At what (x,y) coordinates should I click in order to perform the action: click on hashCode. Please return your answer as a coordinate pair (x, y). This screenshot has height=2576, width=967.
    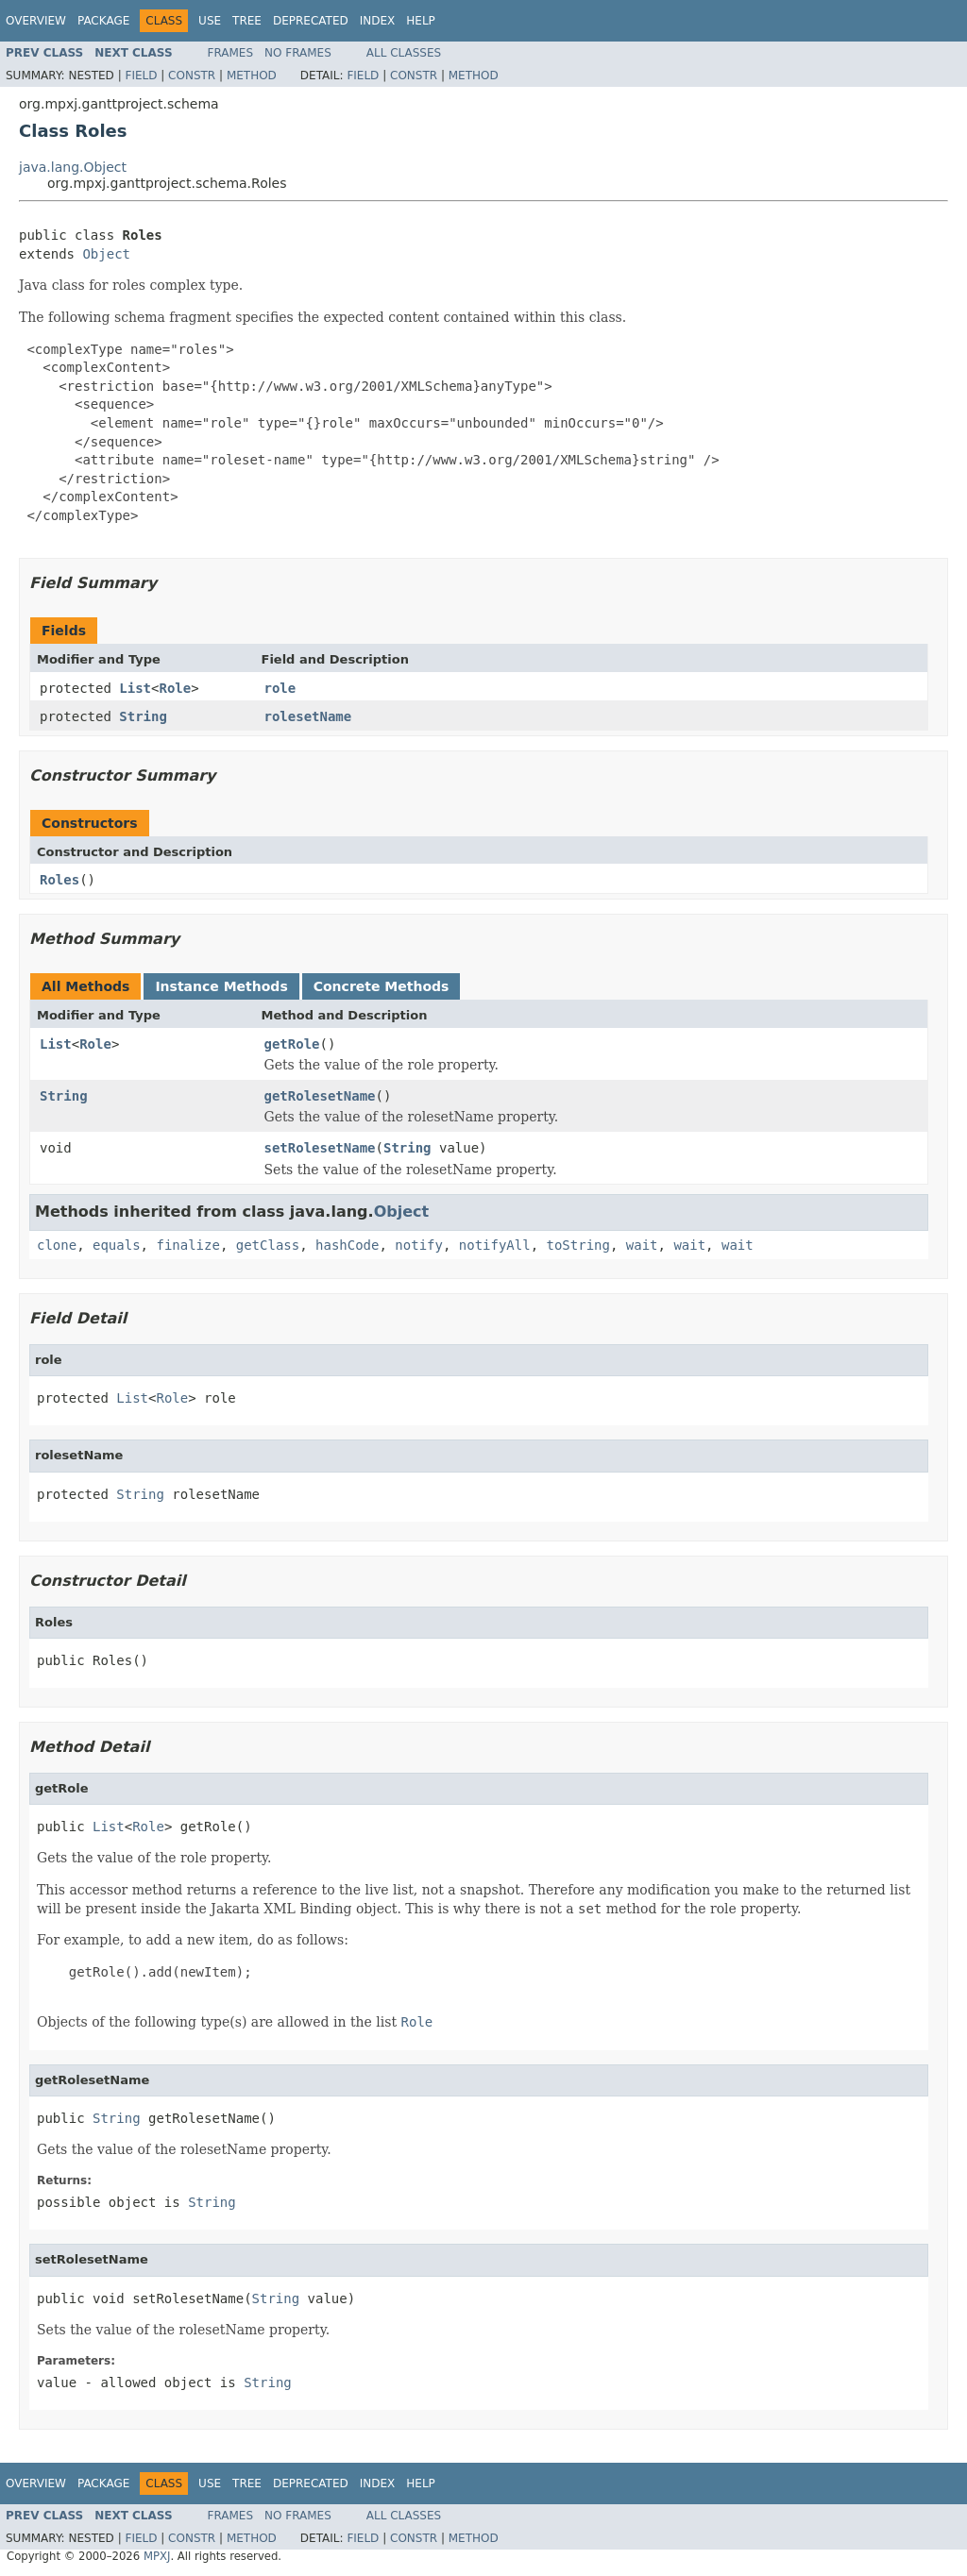
    Looking at the image, I should click on (347, 1245).